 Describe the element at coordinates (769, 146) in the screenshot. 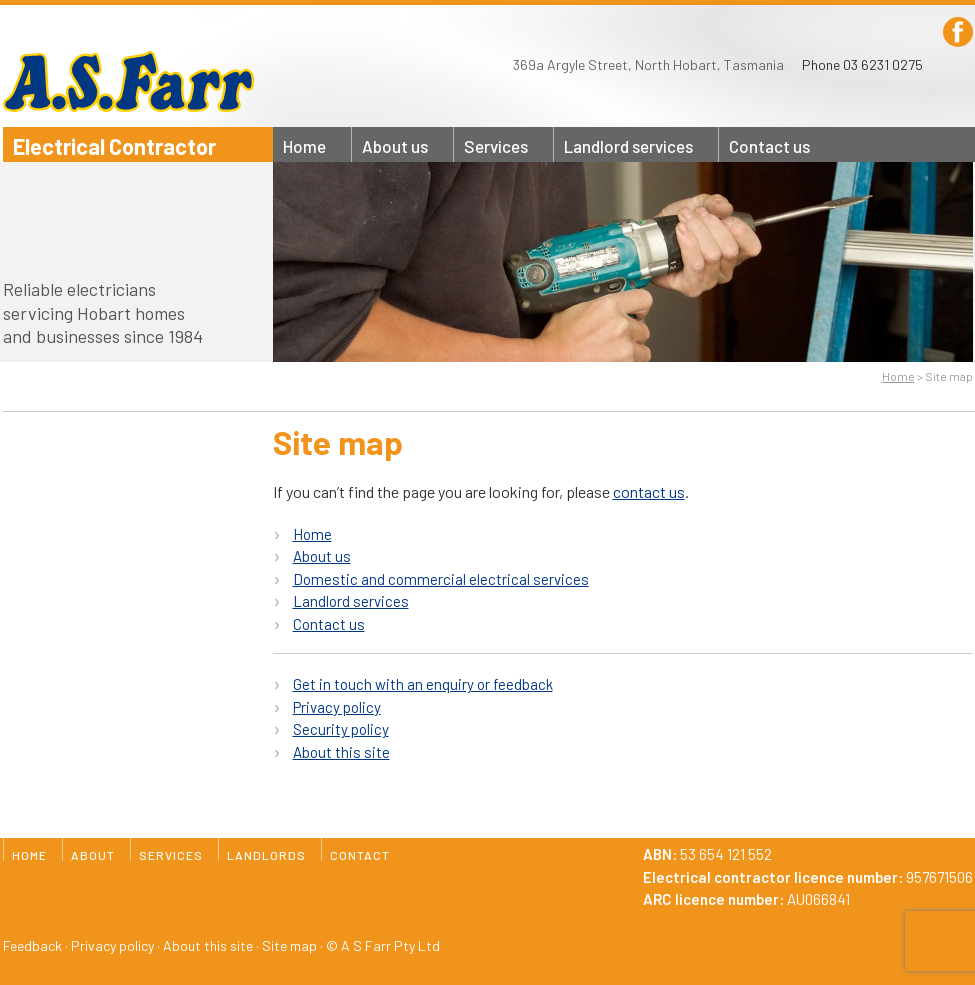

I see `Contact` at that location.